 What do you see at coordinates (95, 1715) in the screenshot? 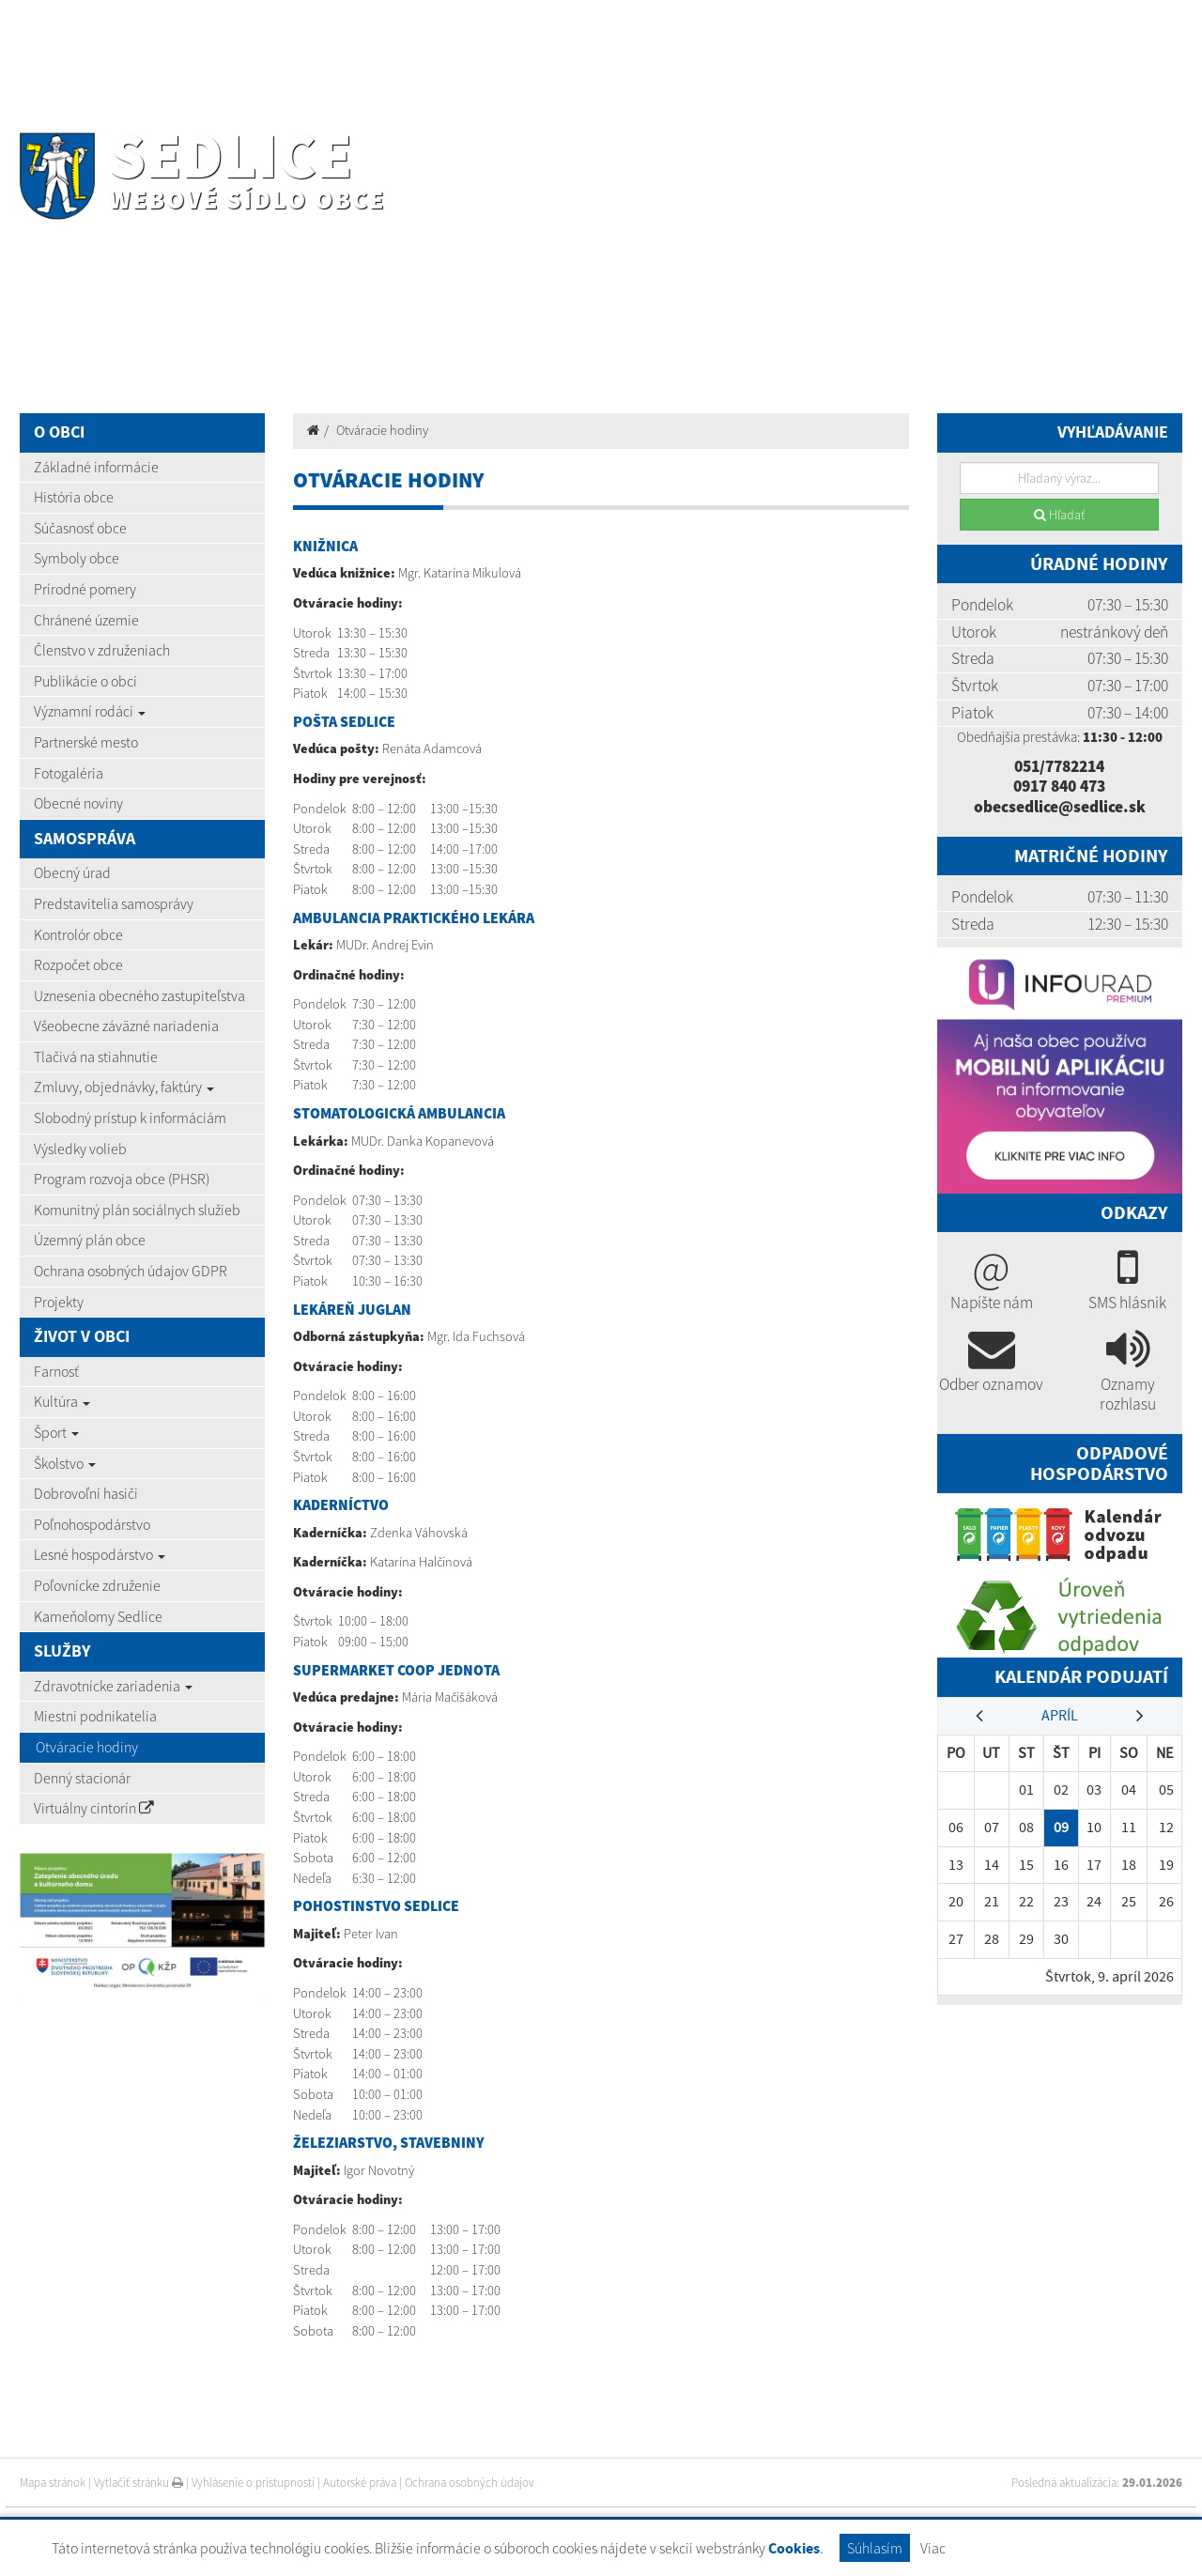
I see `Miestni podnikatelia` at bounding box center [95, 1715].